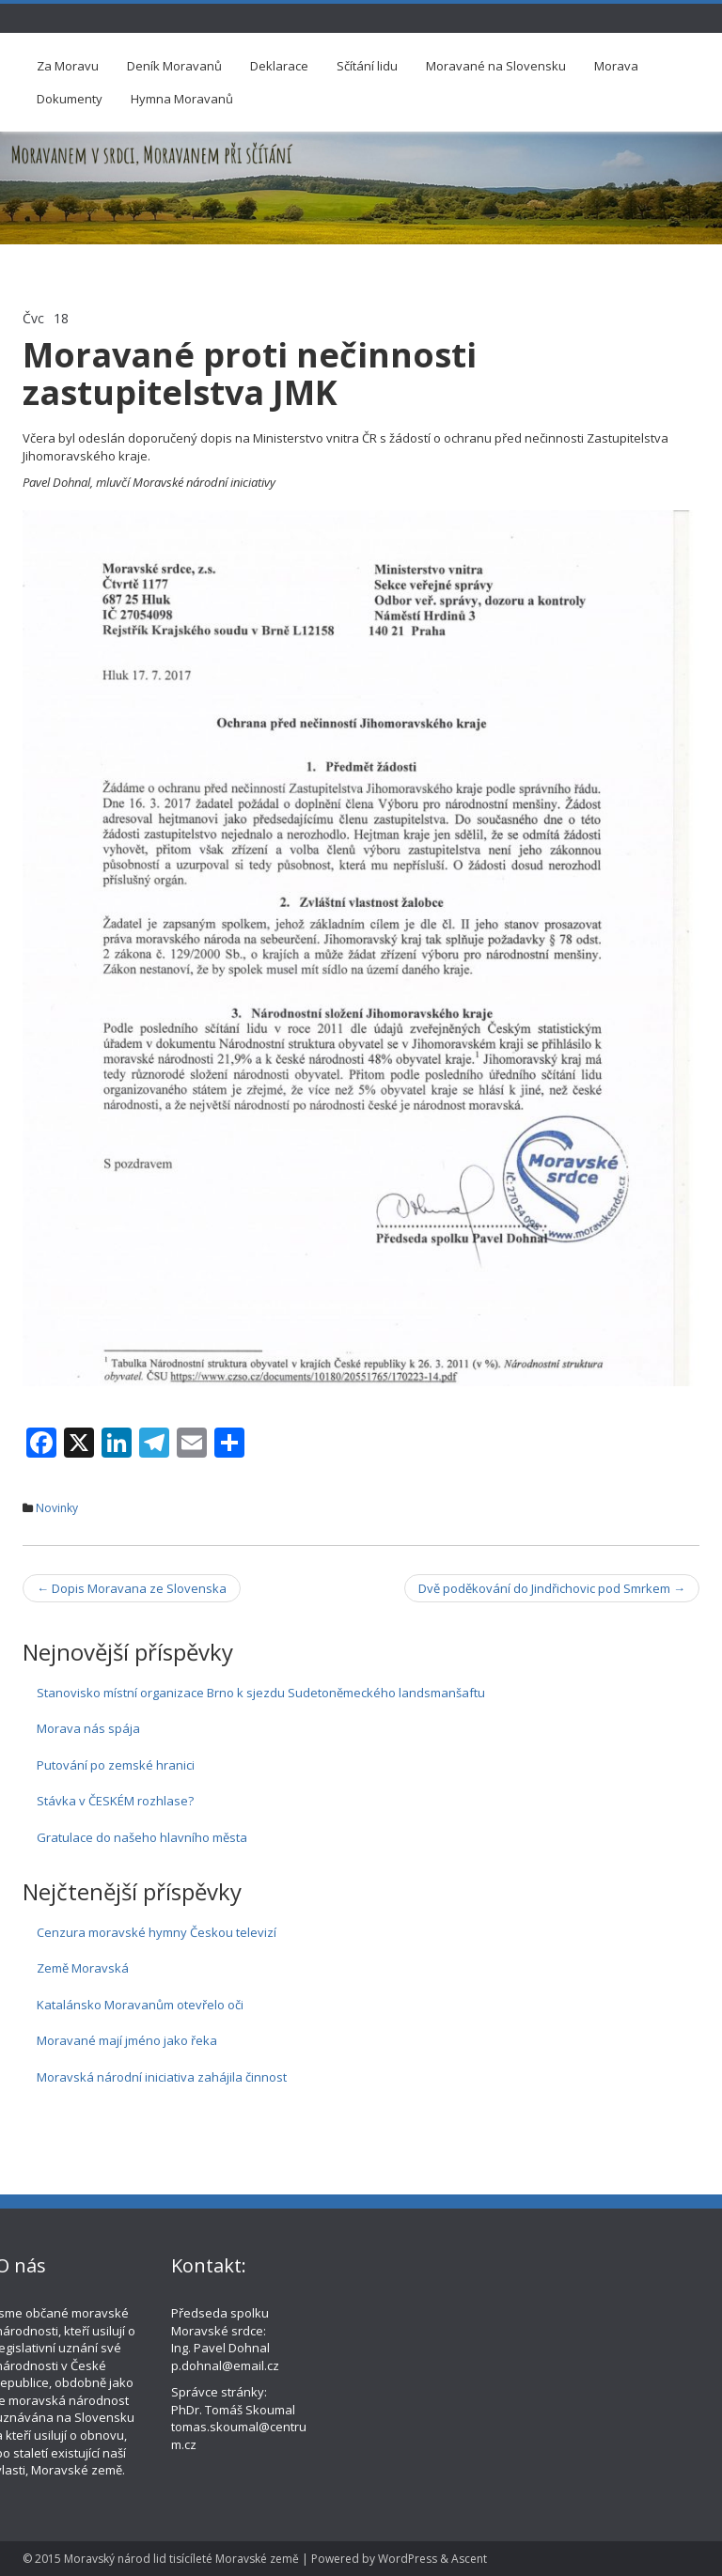 The height and width of the screenshot is (2576, 722). I want to click on Stanovisko místní organizace Brno k sjezdu Sudetoněmeckého landsmanšaftu, so click(261, 1692).